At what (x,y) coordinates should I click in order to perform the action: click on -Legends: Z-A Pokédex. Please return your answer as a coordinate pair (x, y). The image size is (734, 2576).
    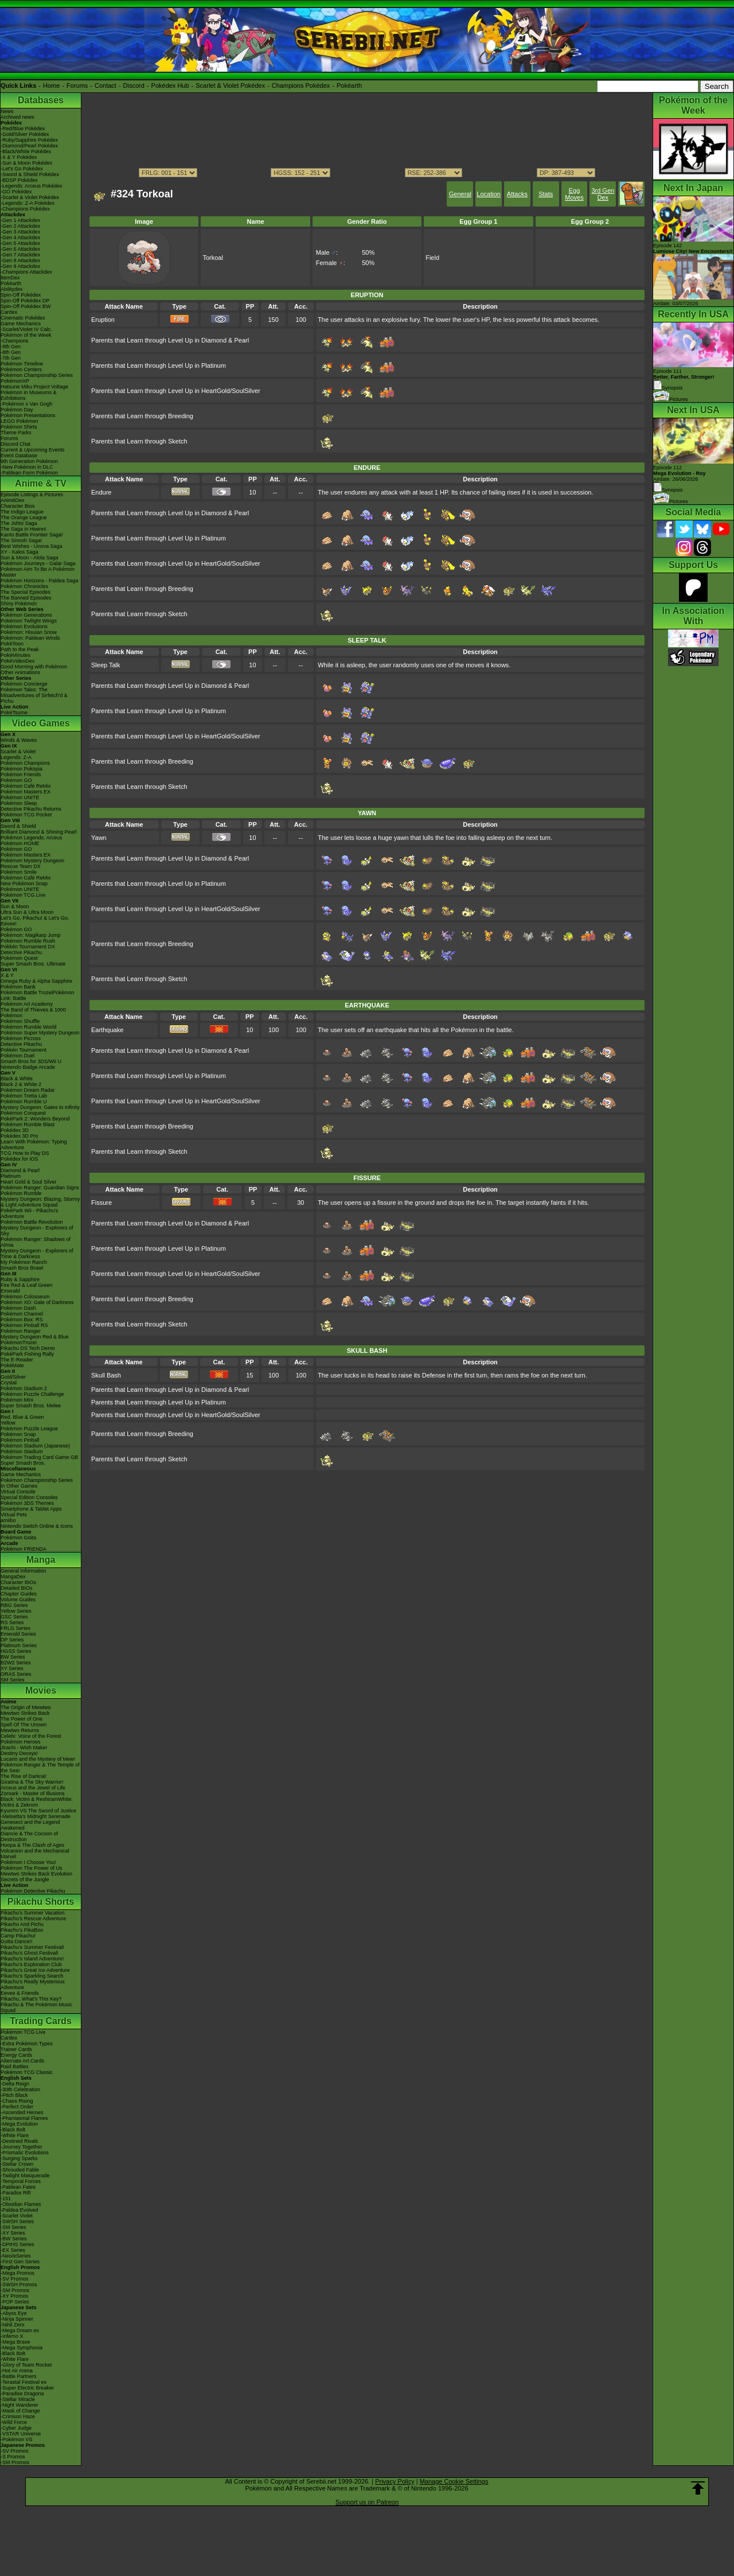
    Looking at the image, I should click on (27, 203).